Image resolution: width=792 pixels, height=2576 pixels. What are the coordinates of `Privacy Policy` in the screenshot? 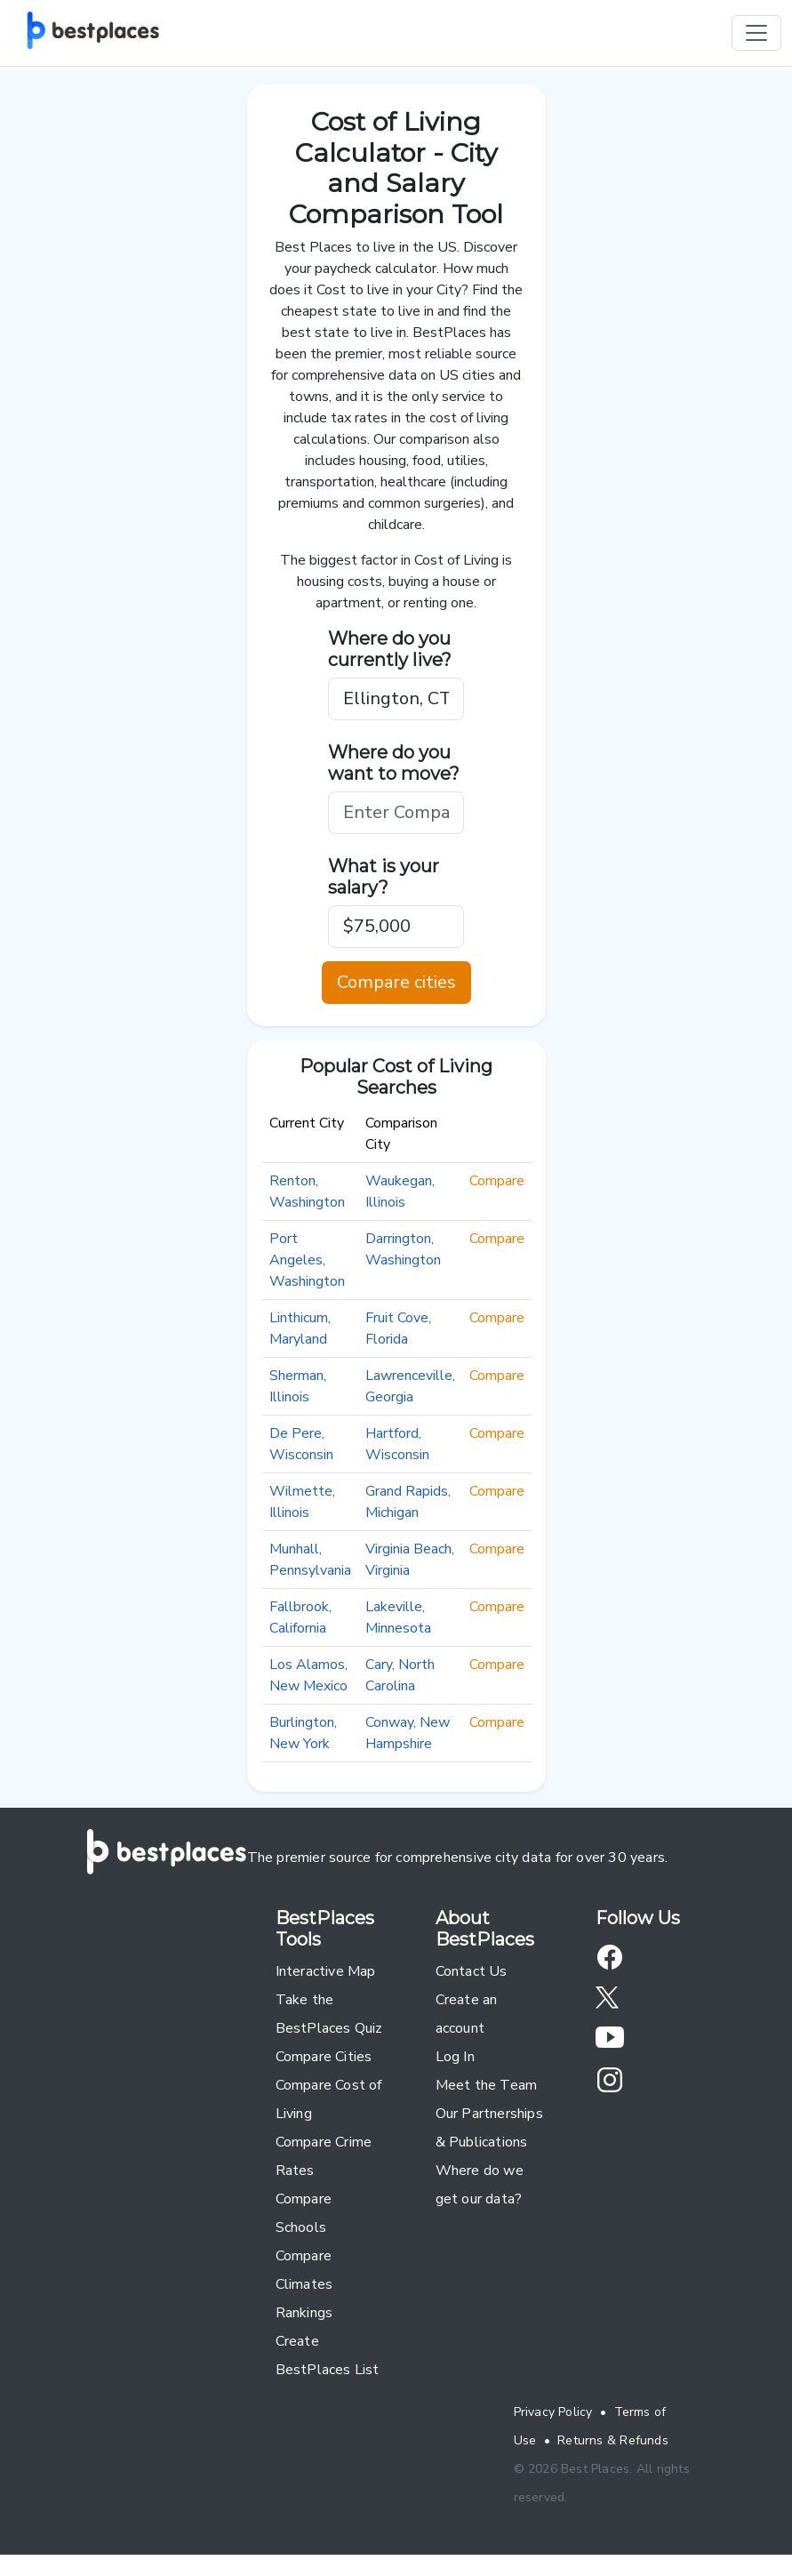 It's located at (553, 2411).